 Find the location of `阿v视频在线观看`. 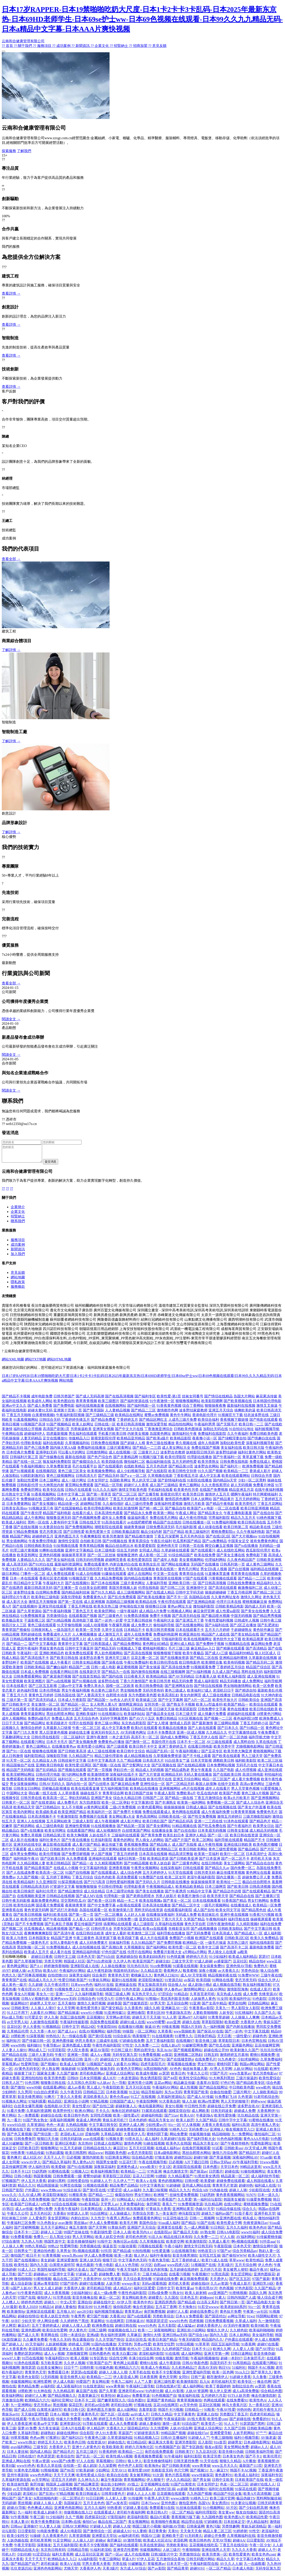

阿v视频在线观看 is located at coordinates (85, 2254).